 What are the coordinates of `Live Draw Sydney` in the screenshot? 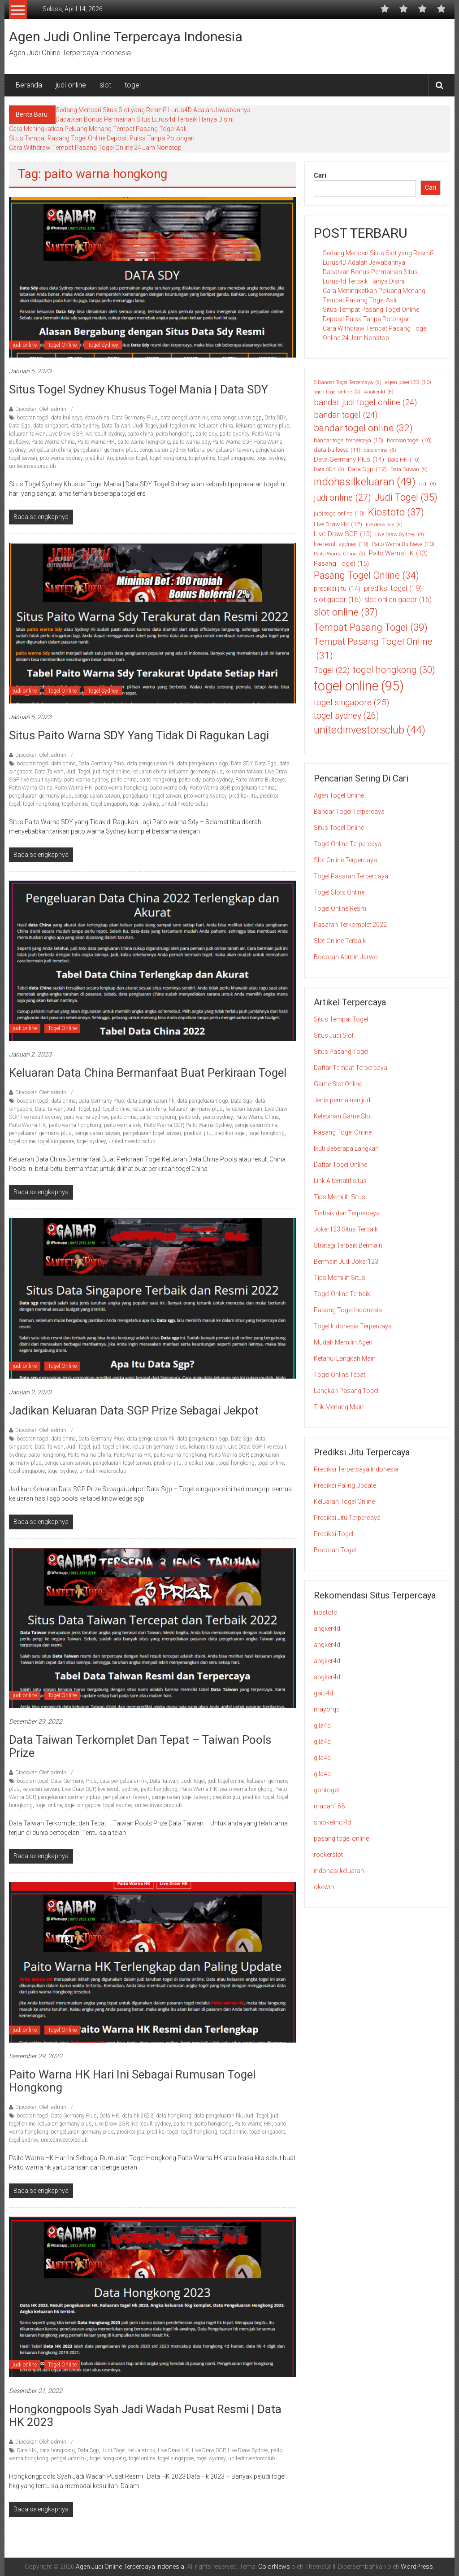 It's located at (248, 2450).